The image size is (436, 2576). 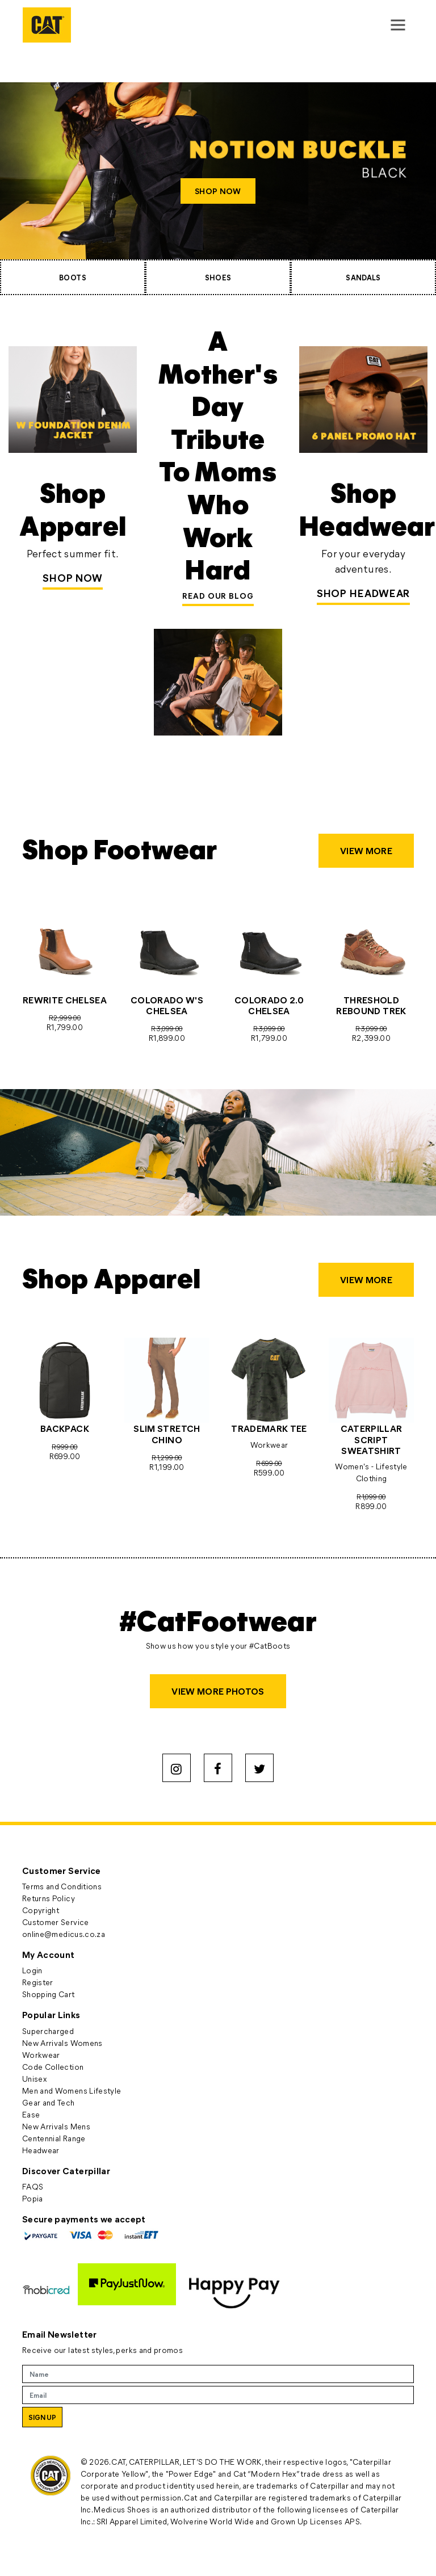 I want to click on SHOP NOW, so click(x=218, y=191).